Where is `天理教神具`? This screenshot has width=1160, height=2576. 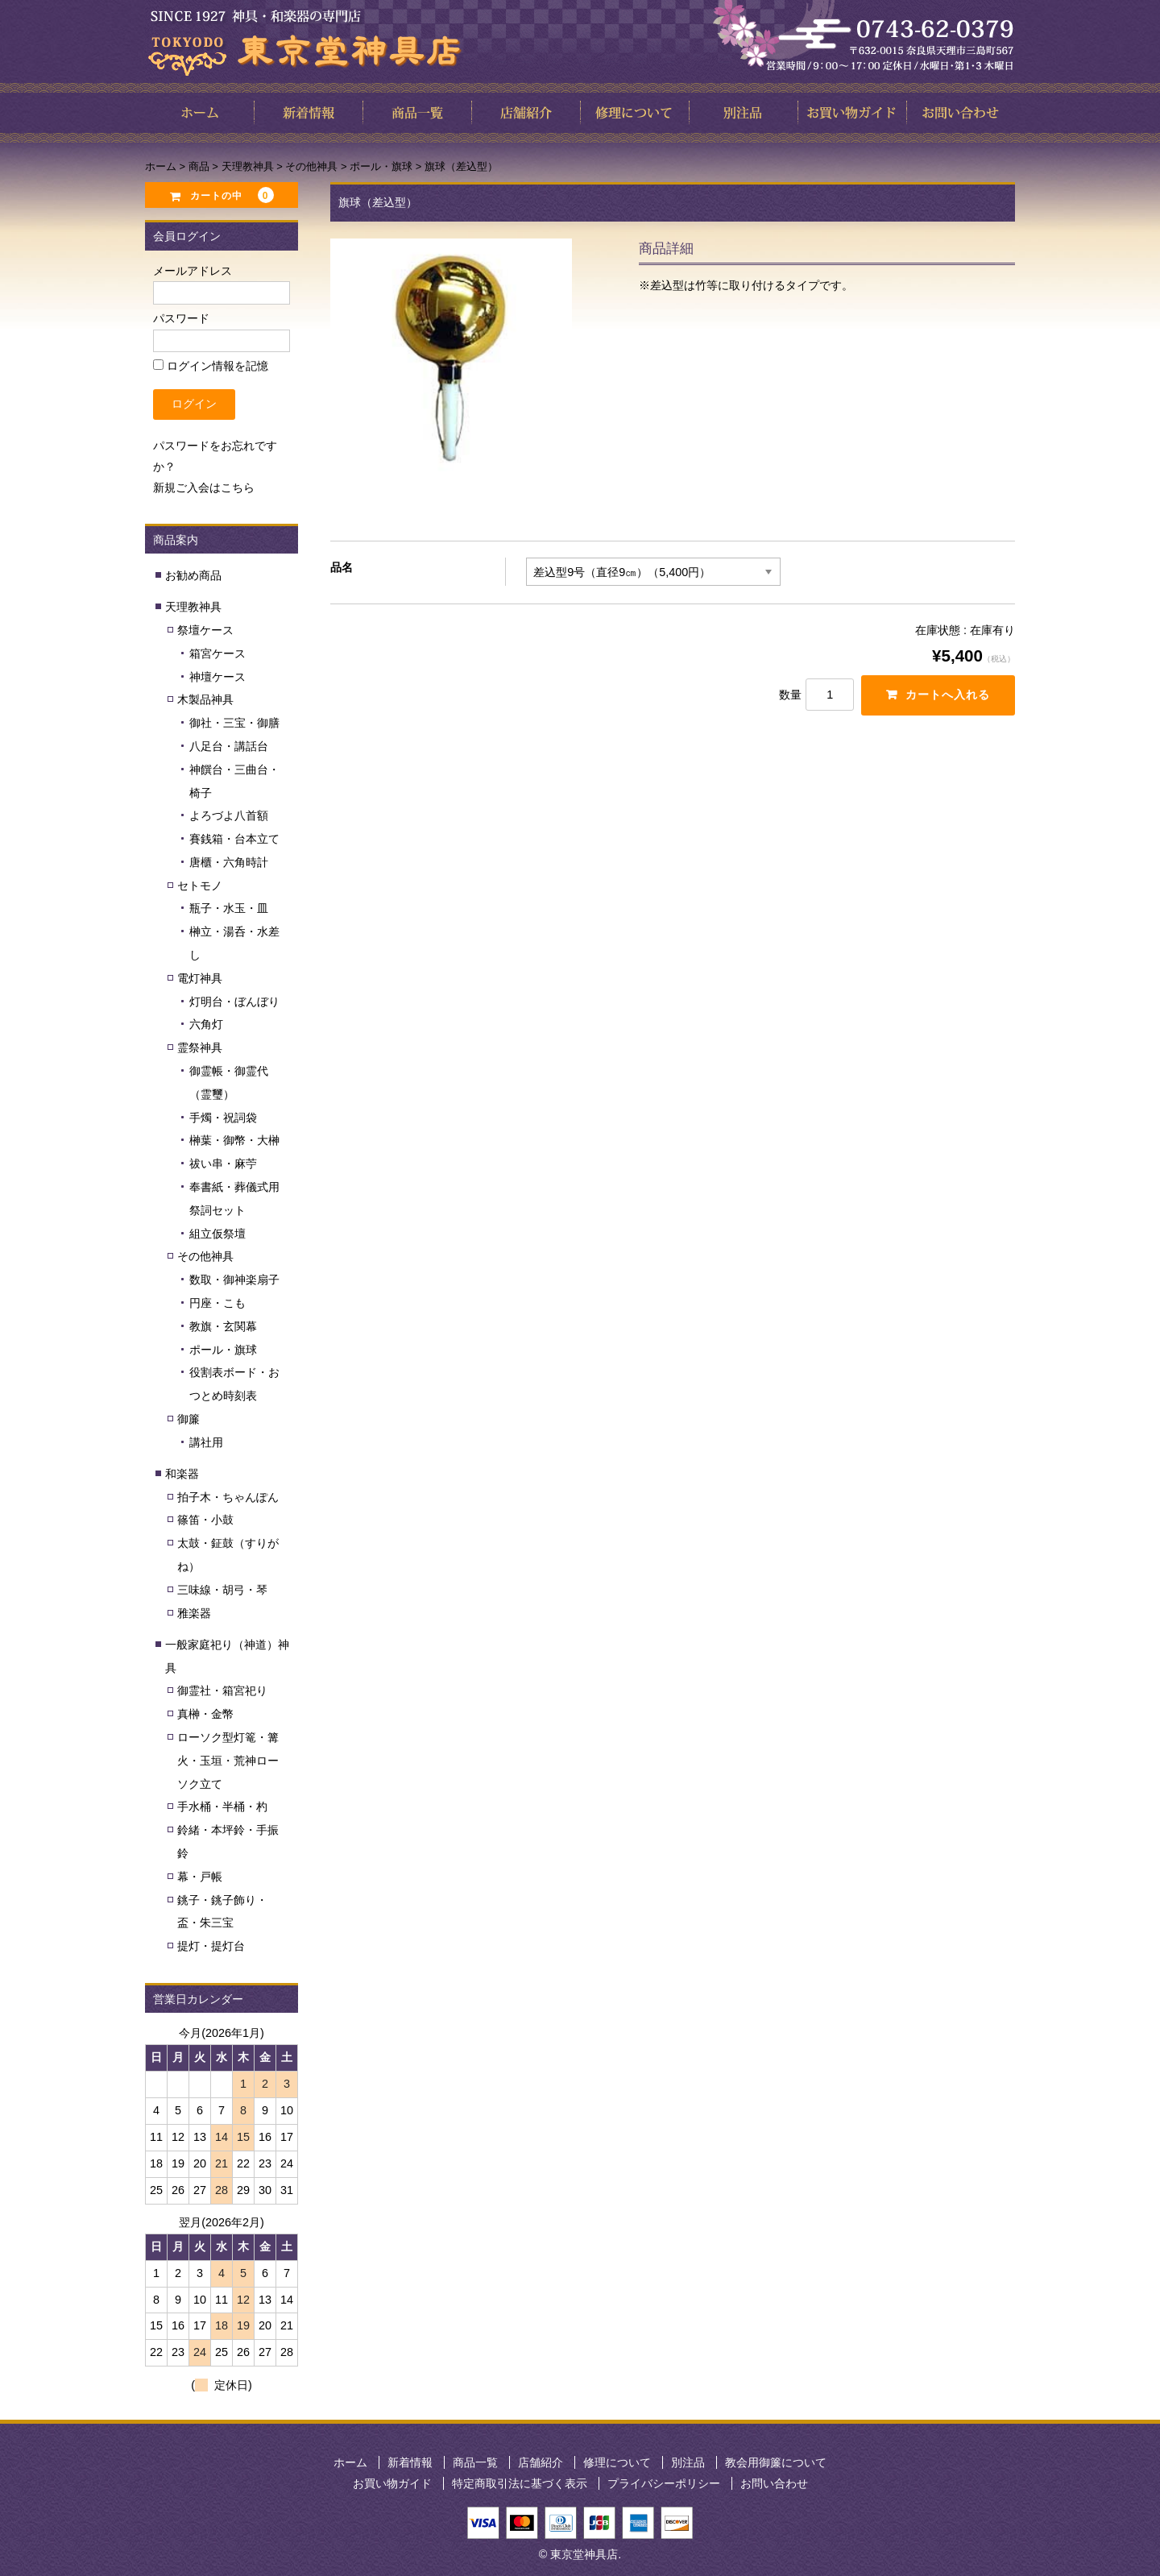 天理教神具 is located at coordinates (193, 606).